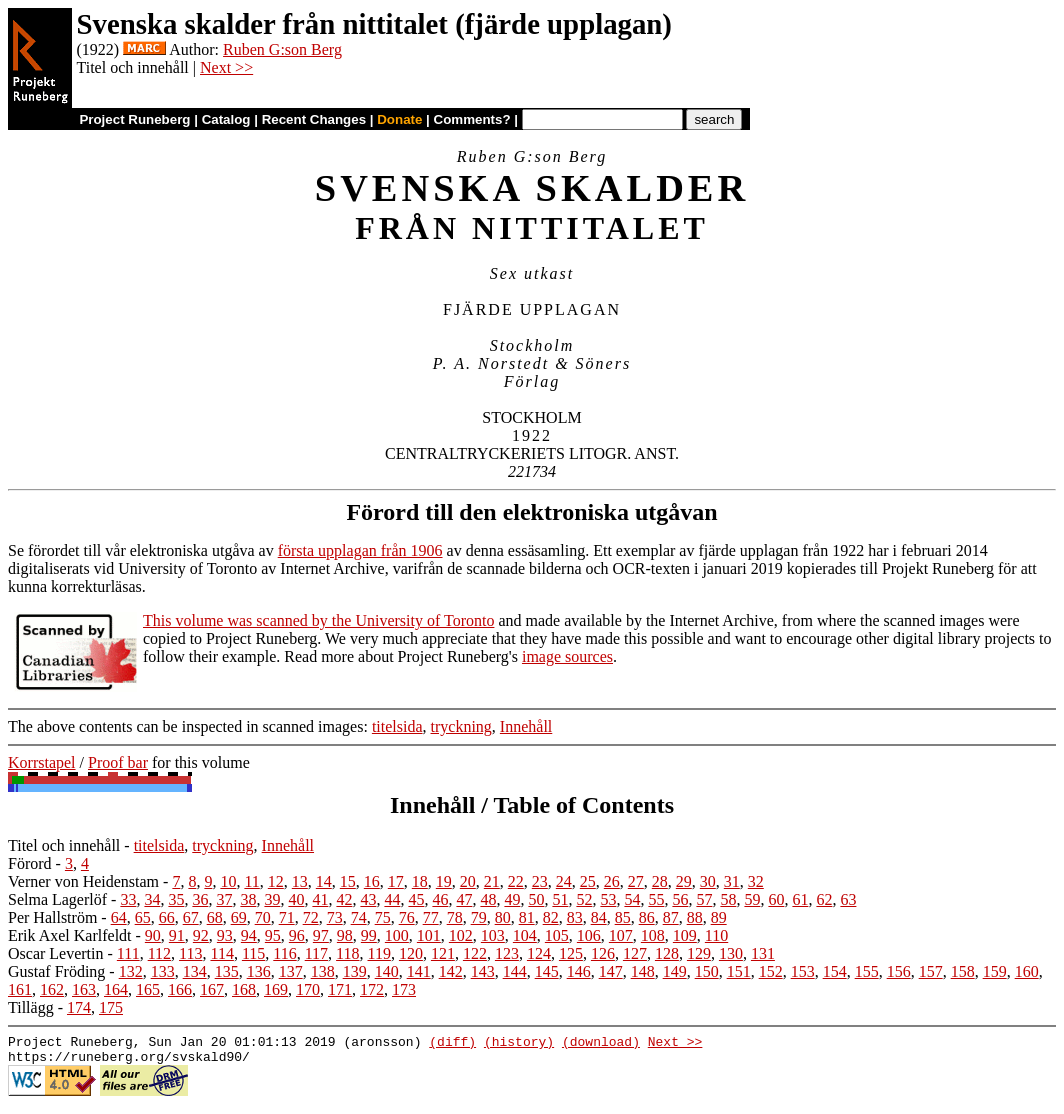 The height and width of the screenshot is (1114, 1064). What do you see at coordinates (431, 917) in the screenshot?
I see `77` at bounding box center [431, 917].